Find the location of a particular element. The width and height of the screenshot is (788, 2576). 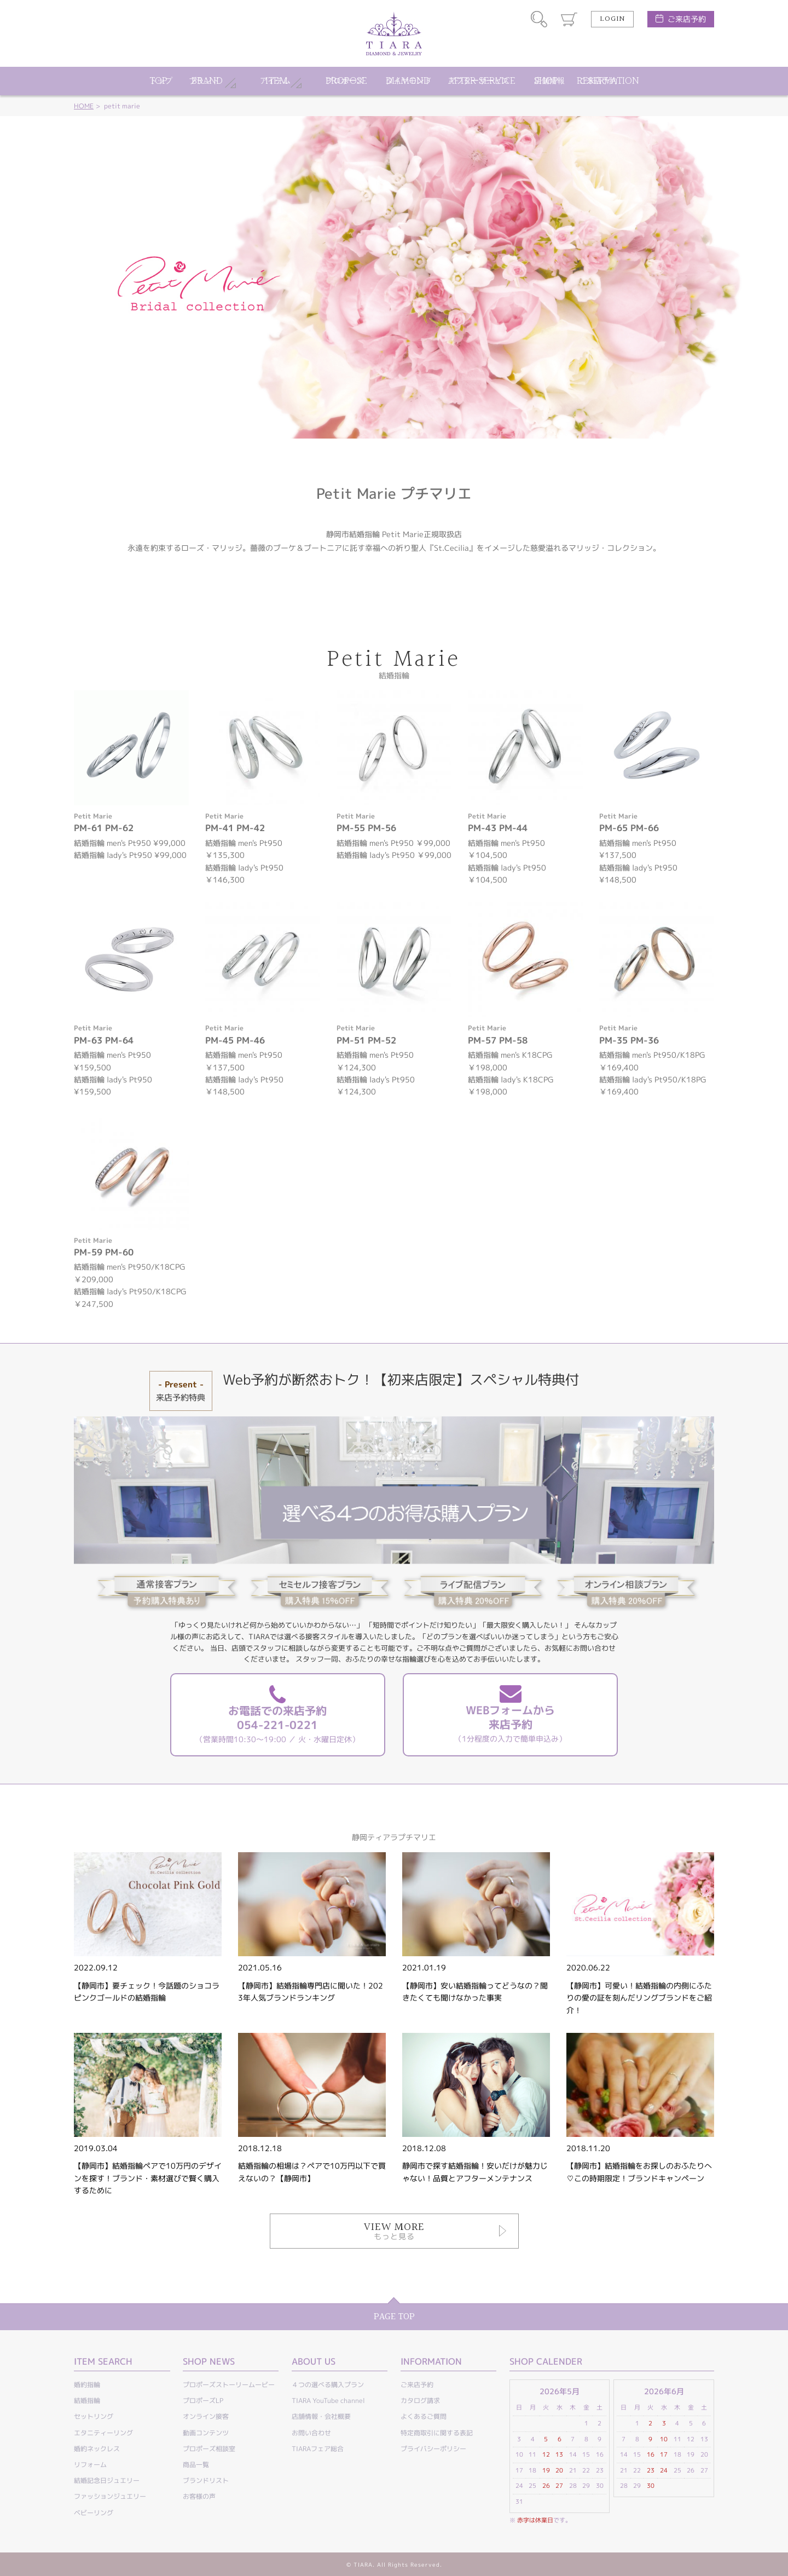

ファッションジュエリー is located at coordinates (110, 2496).